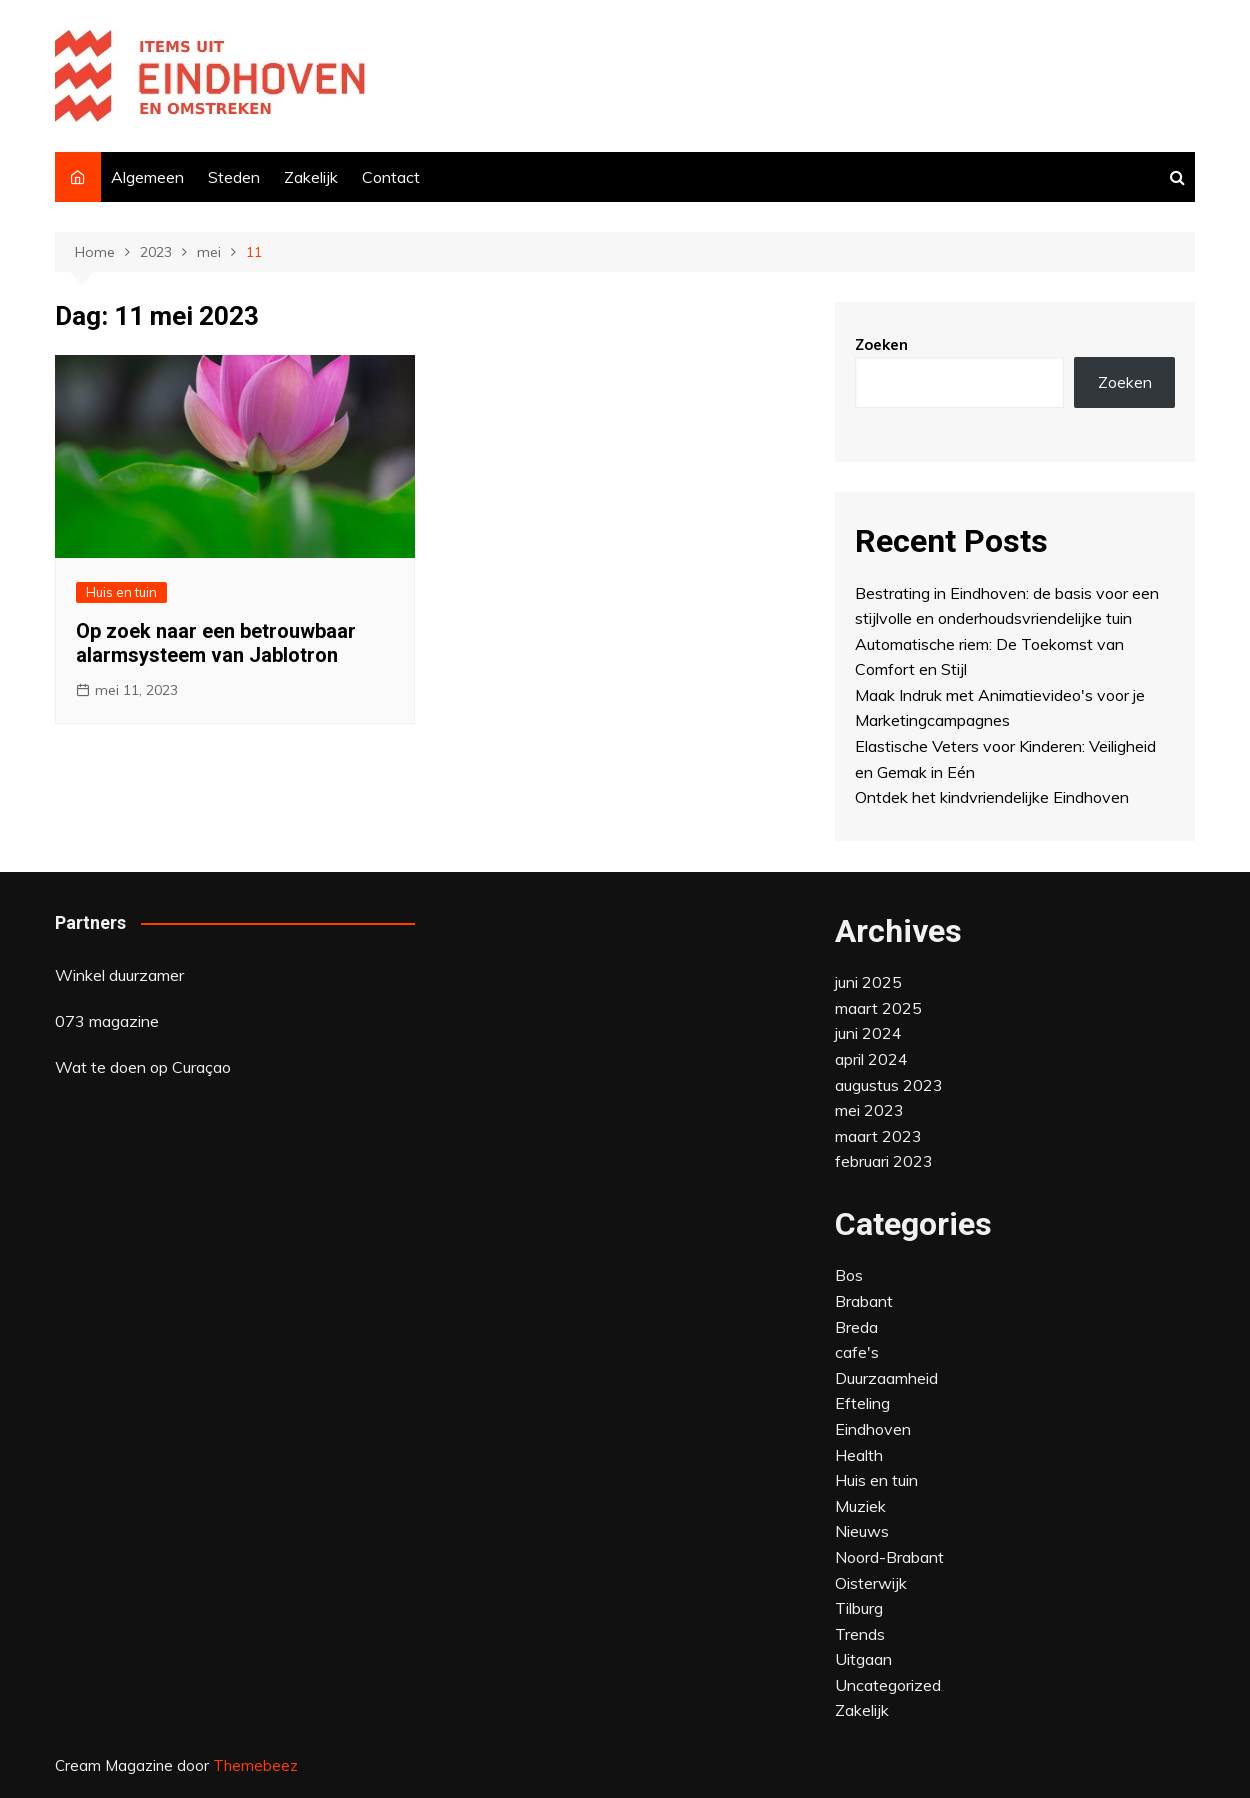 The image size is (1250, 1798). What do you see at coordinates (859, 1455) in the screenshot?
I see `Health` at bounding box center [859, 1455].